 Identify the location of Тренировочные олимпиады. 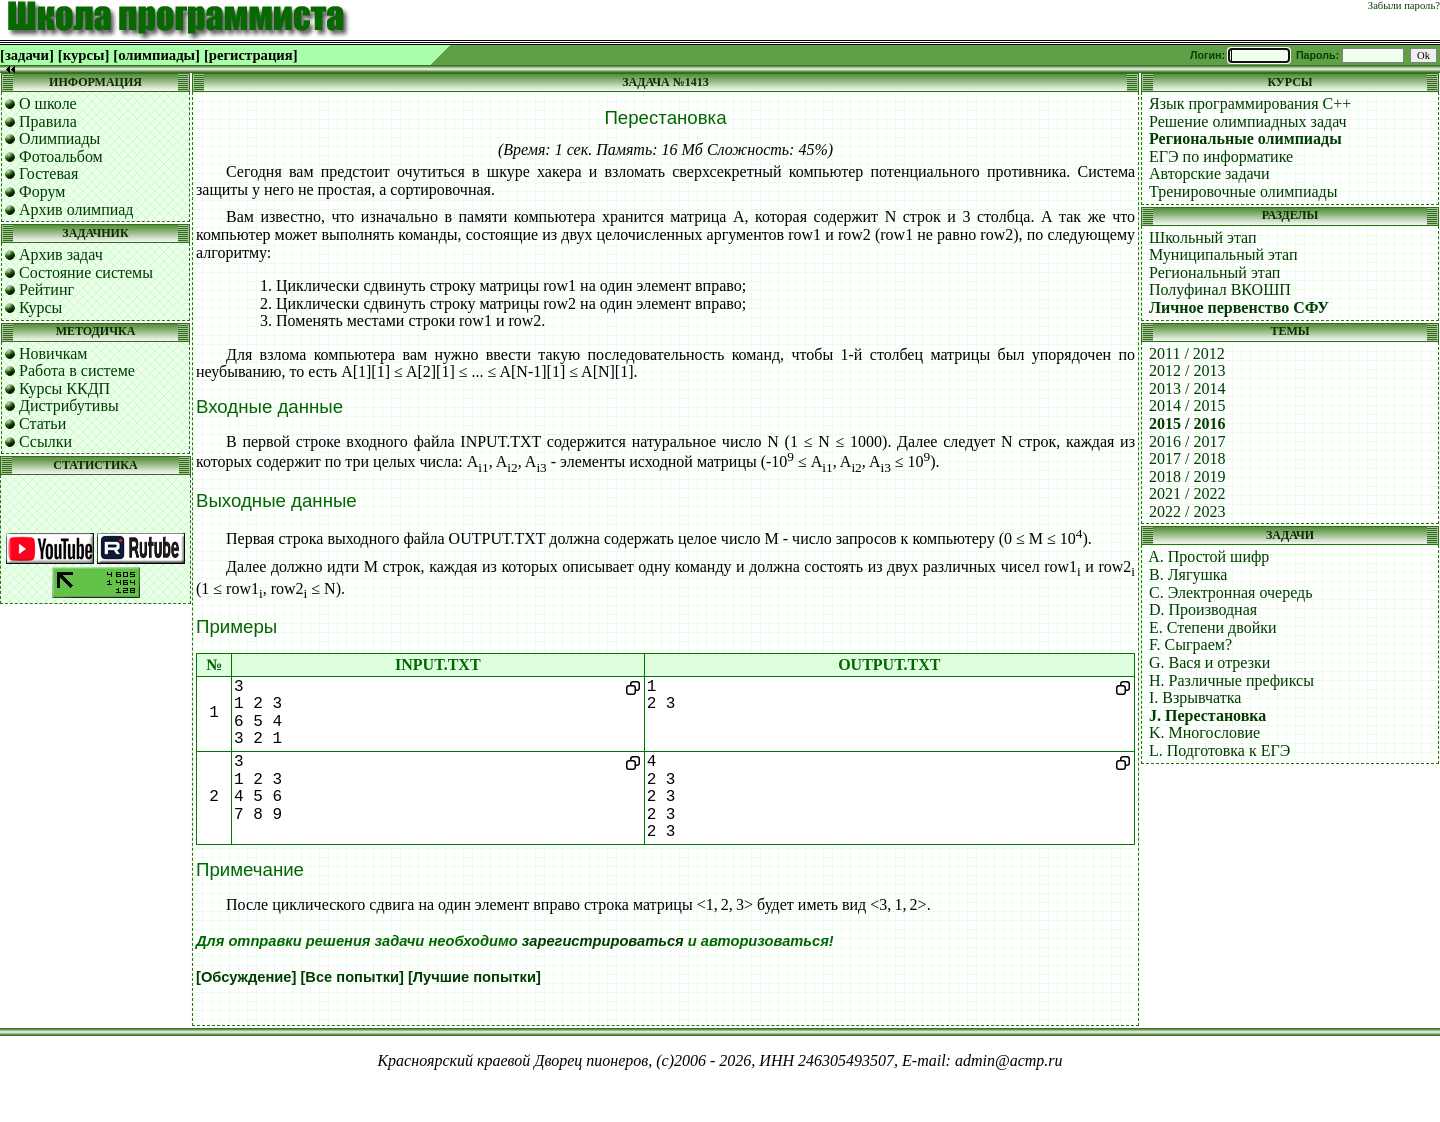
(1243, 191).